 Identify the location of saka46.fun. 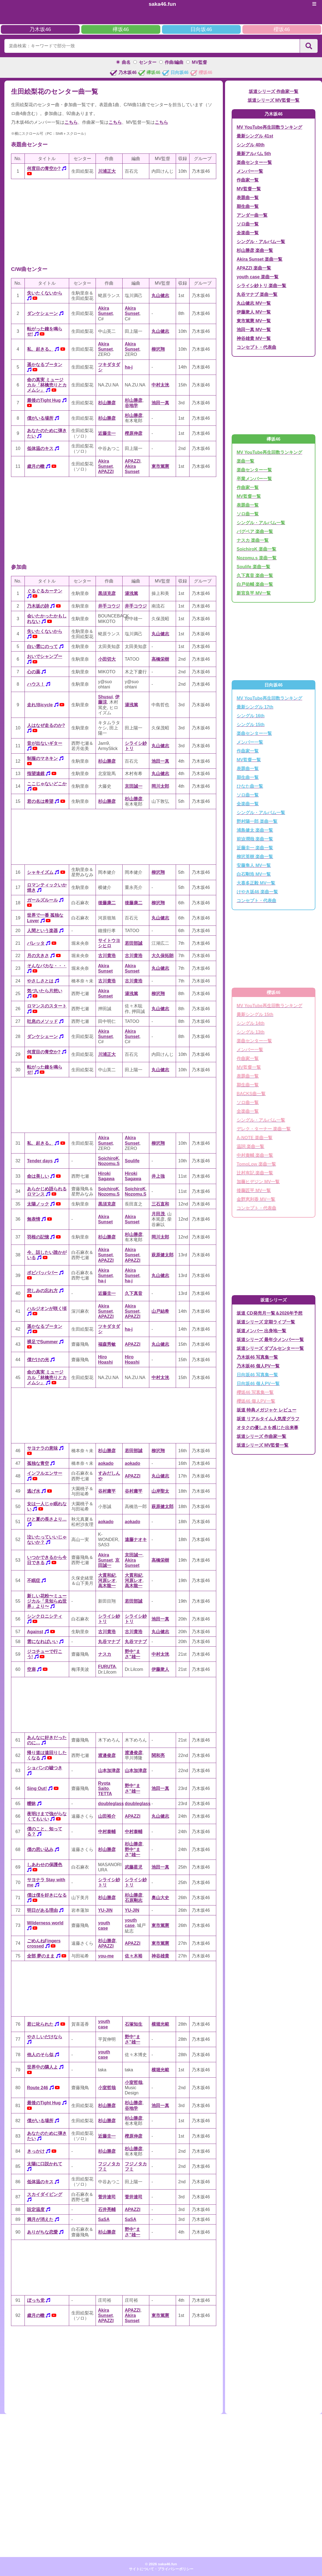
(162, 4).